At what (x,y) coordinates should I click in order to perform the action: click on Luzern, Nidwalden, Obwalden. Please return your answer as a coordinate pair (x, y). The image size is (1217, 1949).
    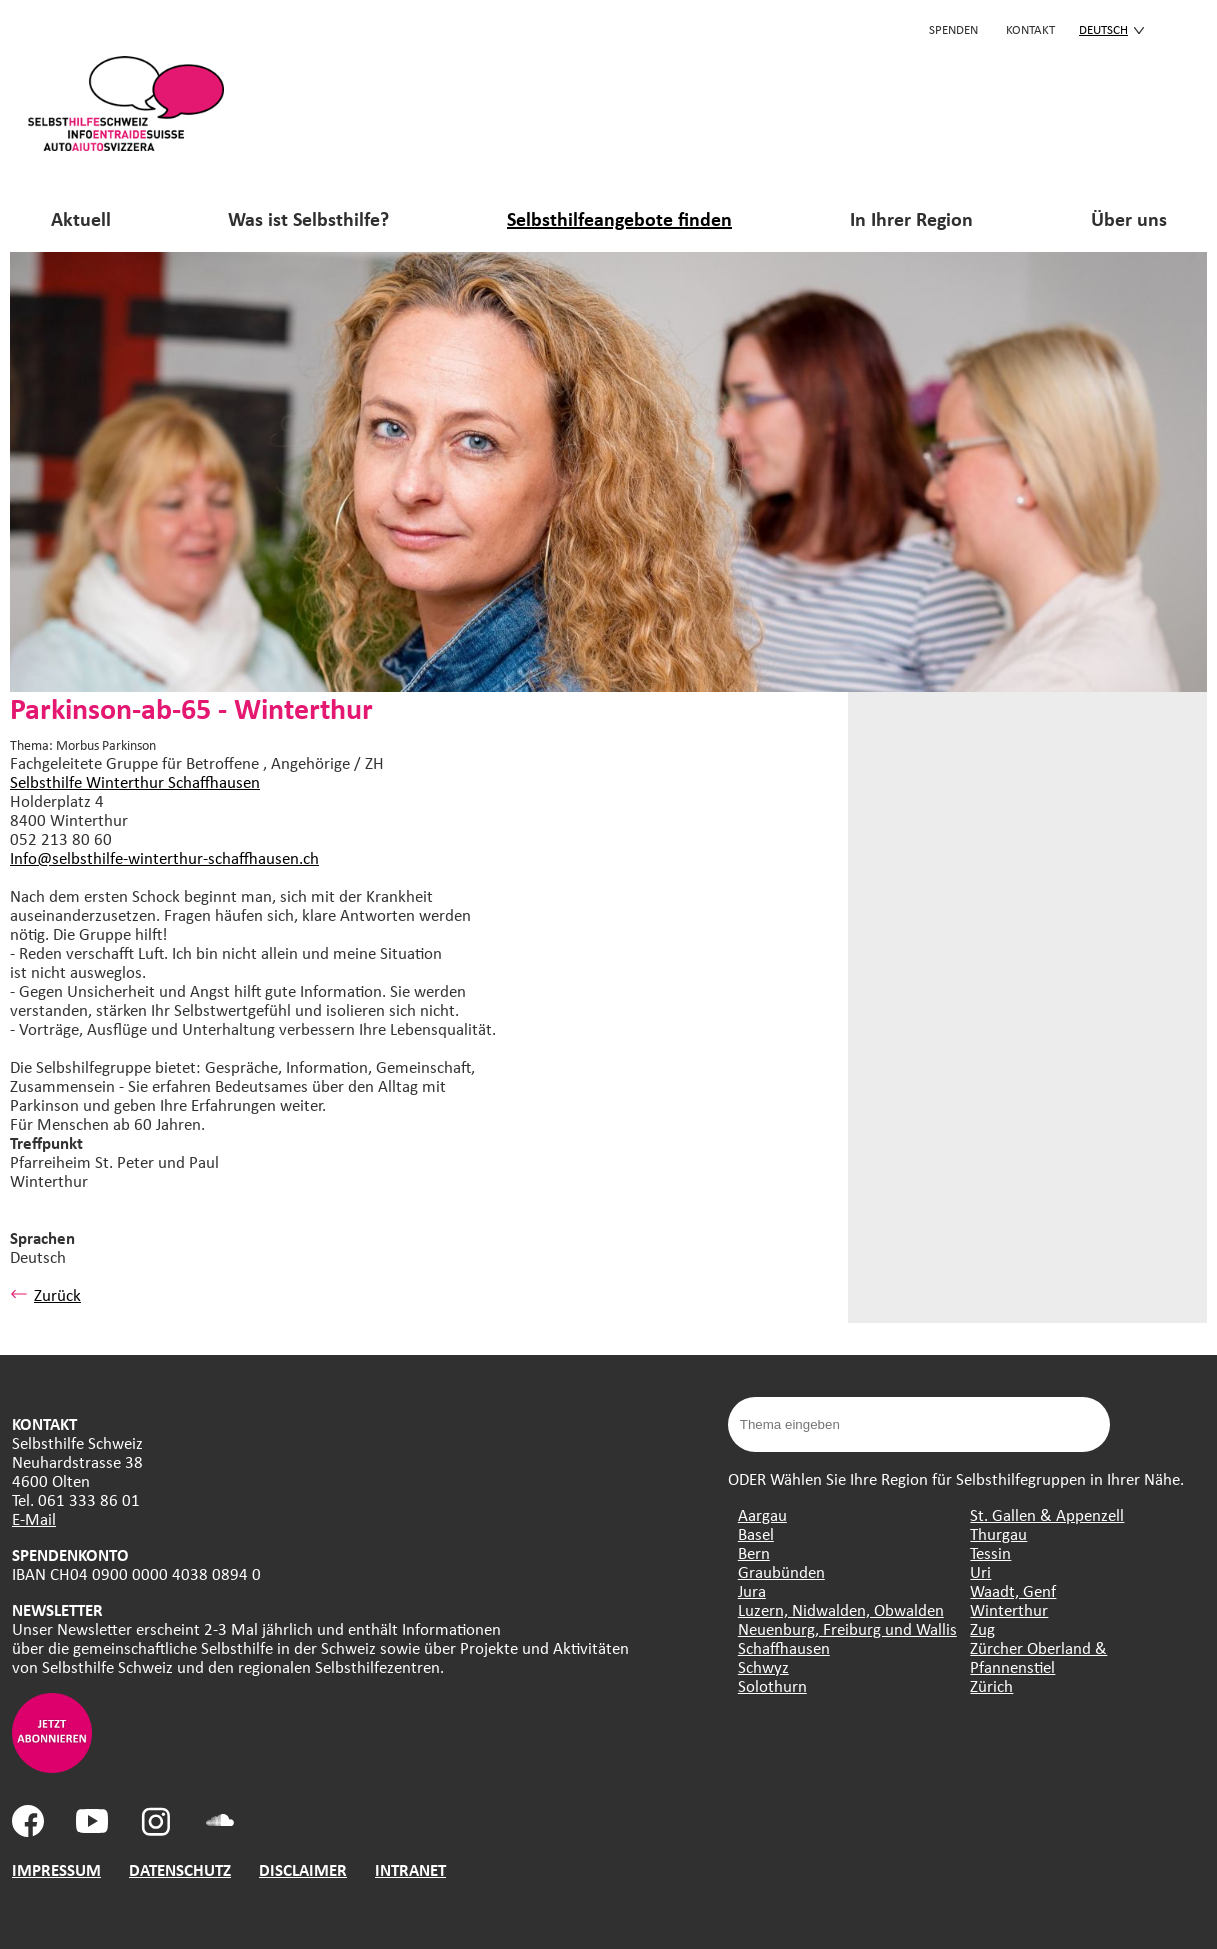
    Looking at the image, I should click on (841, 1609).